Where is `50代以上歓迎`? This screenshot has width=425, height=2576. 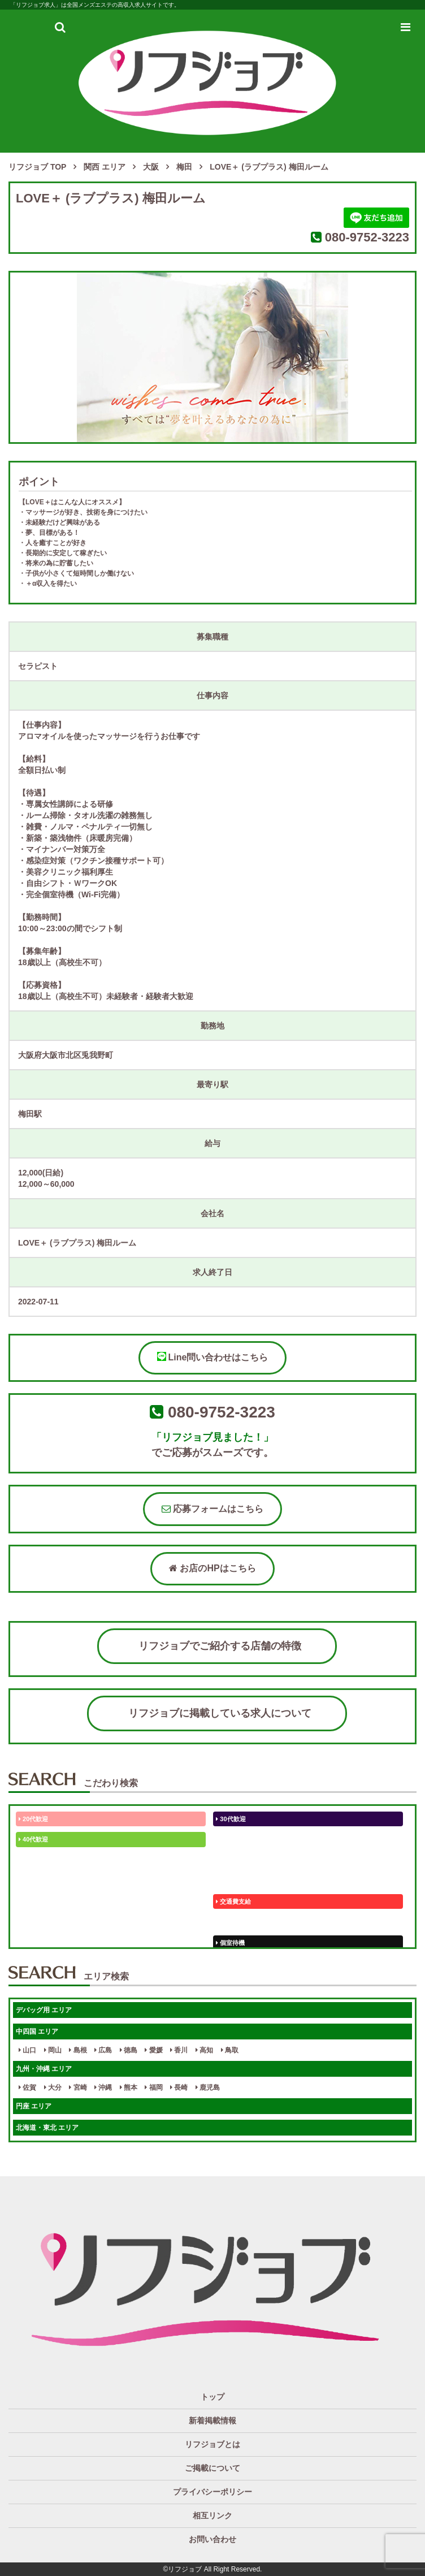
50代以上歓迎 is located at coordinates (237, 1839).